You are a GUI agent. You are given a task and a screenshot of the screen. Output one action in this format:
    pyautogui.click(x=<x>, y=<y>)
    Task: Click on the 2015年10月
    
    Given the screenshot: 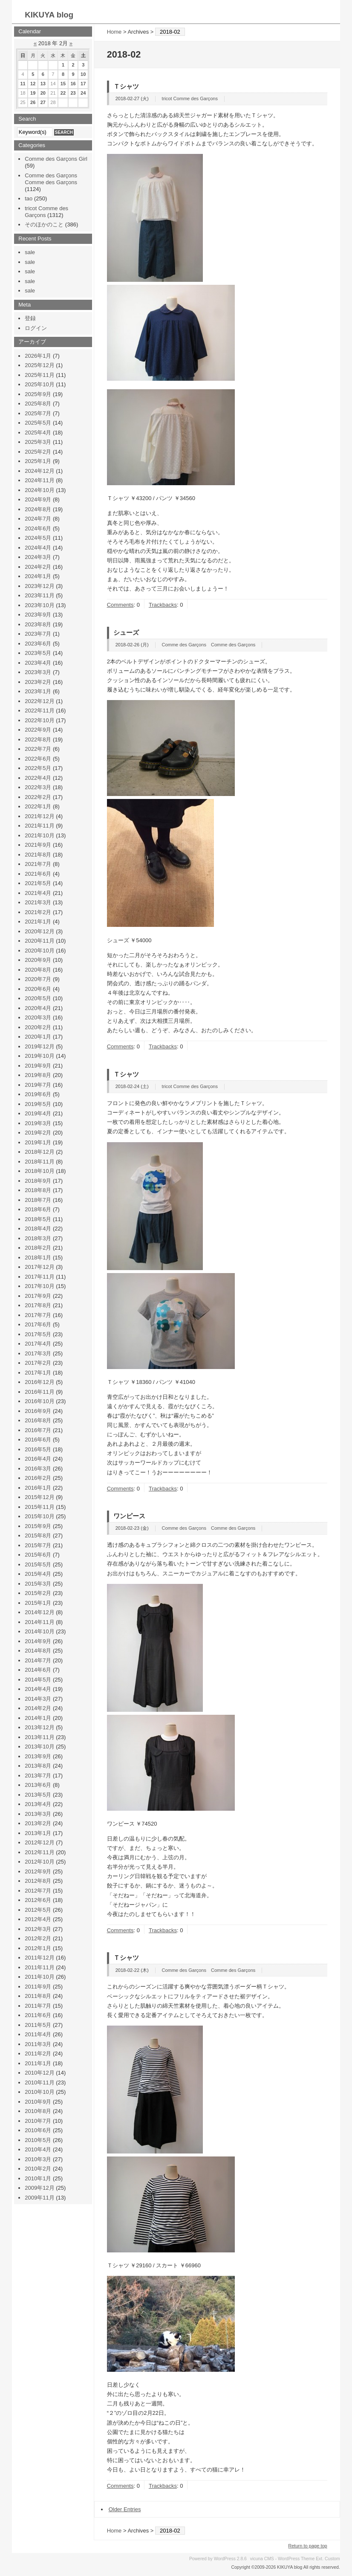 What is the action you would take?
    pyautogui.click(x=39, y=1516)
    